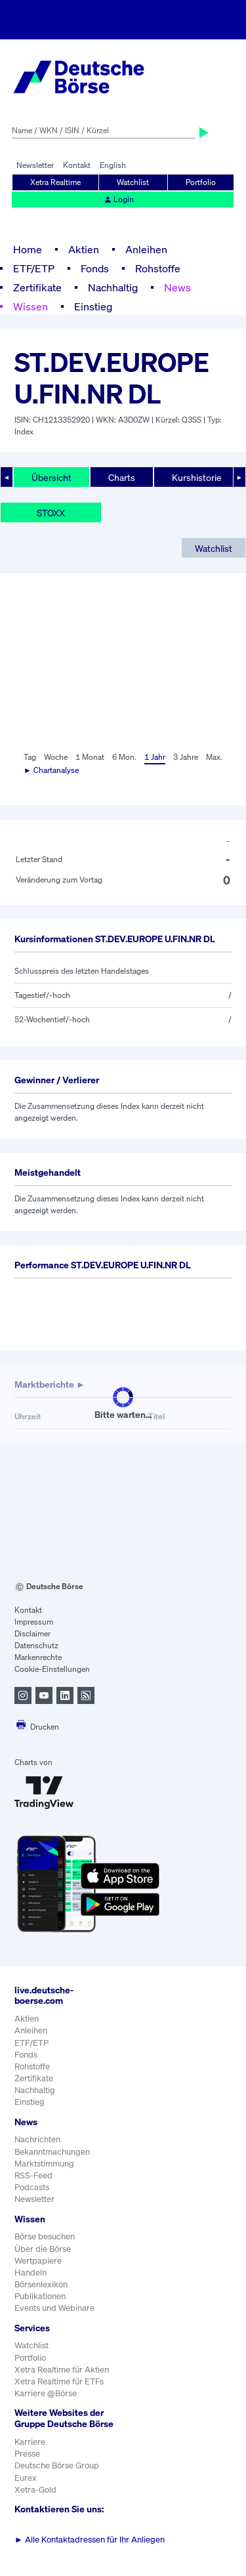 This screenshot has width=246, height=2576. What do you see at coordinates (51, 513) in the screenshot?
I see `STOXX` at bounding box center [51, 513].